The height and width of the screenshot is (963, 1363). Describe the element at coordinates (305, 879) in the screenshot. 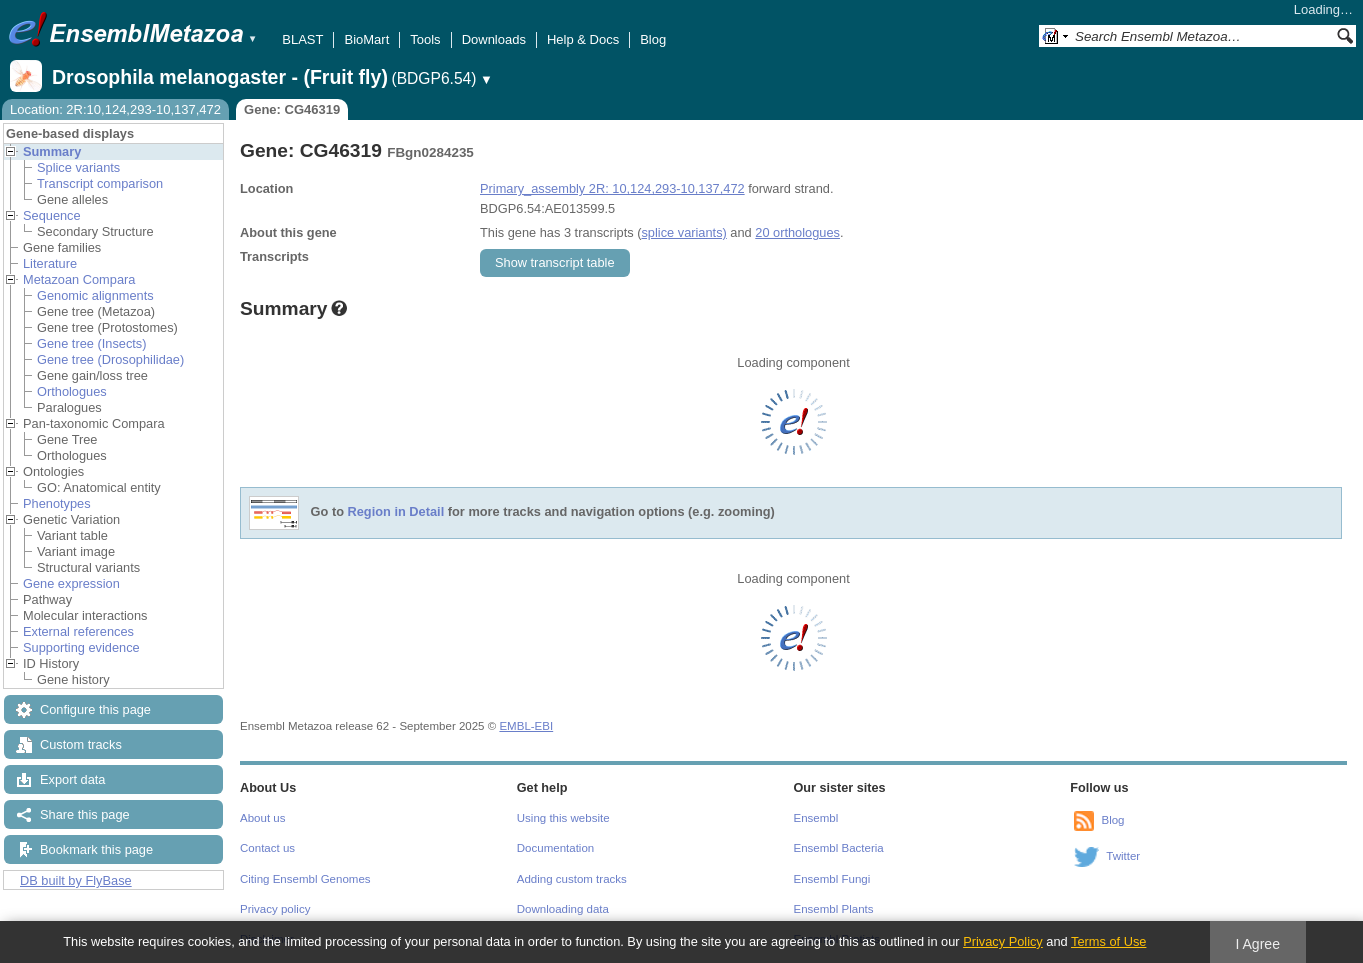

I see `Citing Ensembl Genomes` at that location.